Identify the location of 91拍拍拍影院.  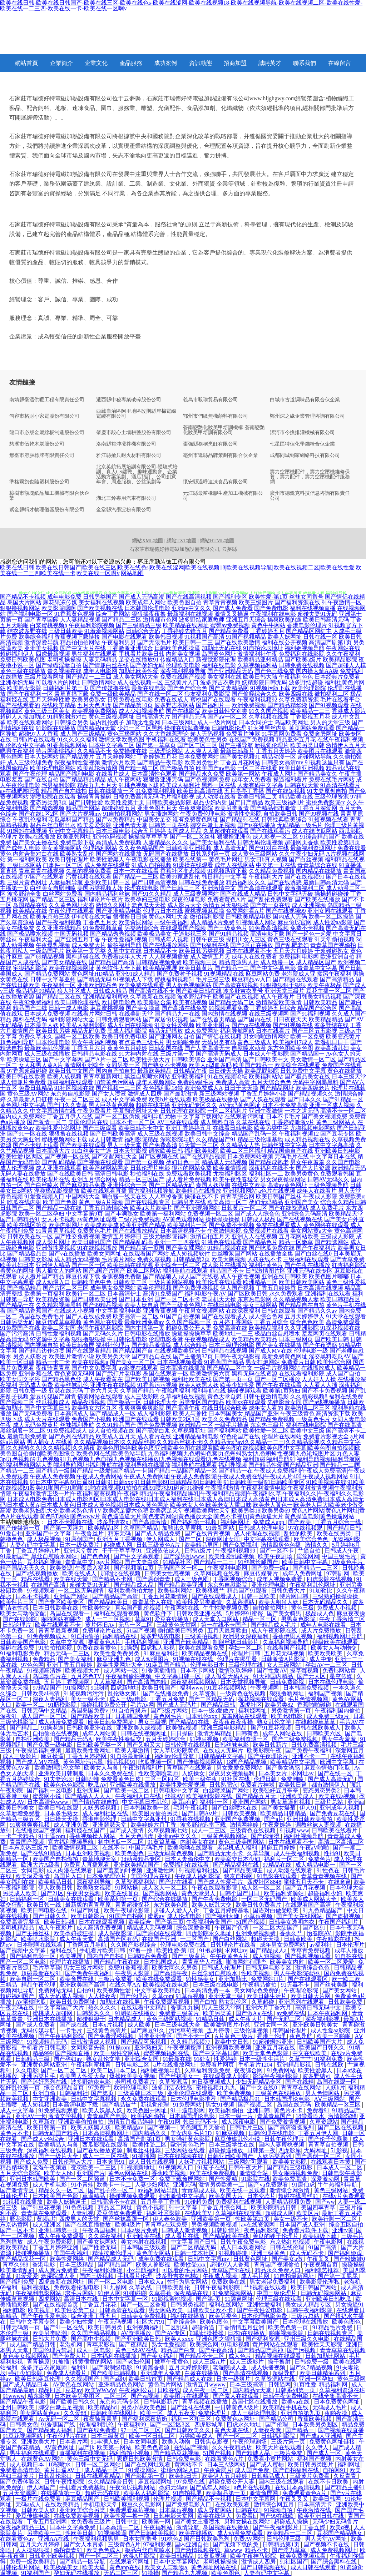
(56, 1648).